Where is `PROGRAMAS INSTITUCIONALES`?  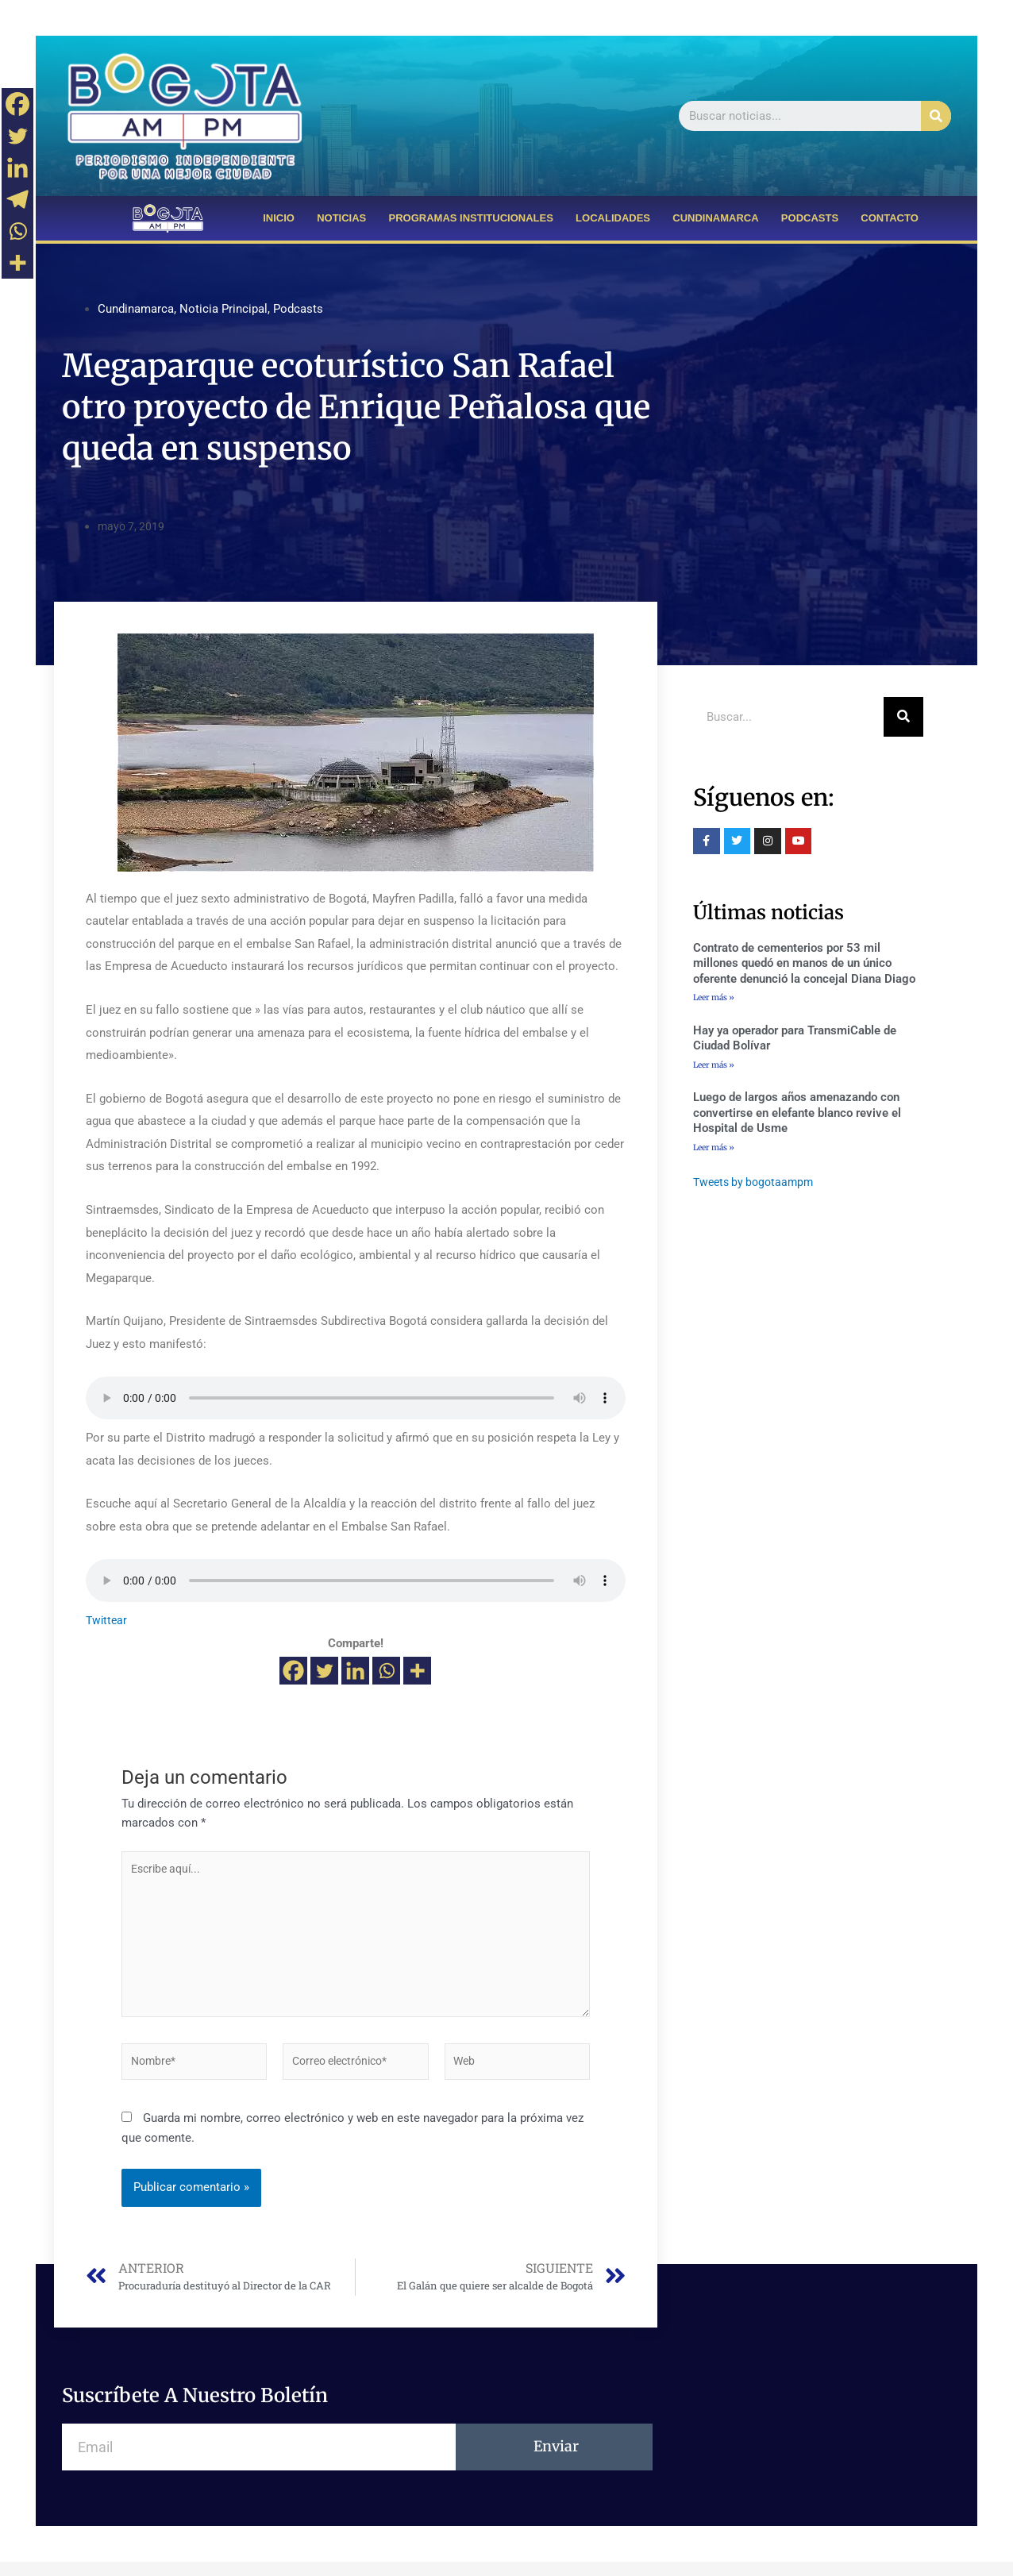
PROGRAMAS INSTITUCIONALES is located at coordinates (471, 218).